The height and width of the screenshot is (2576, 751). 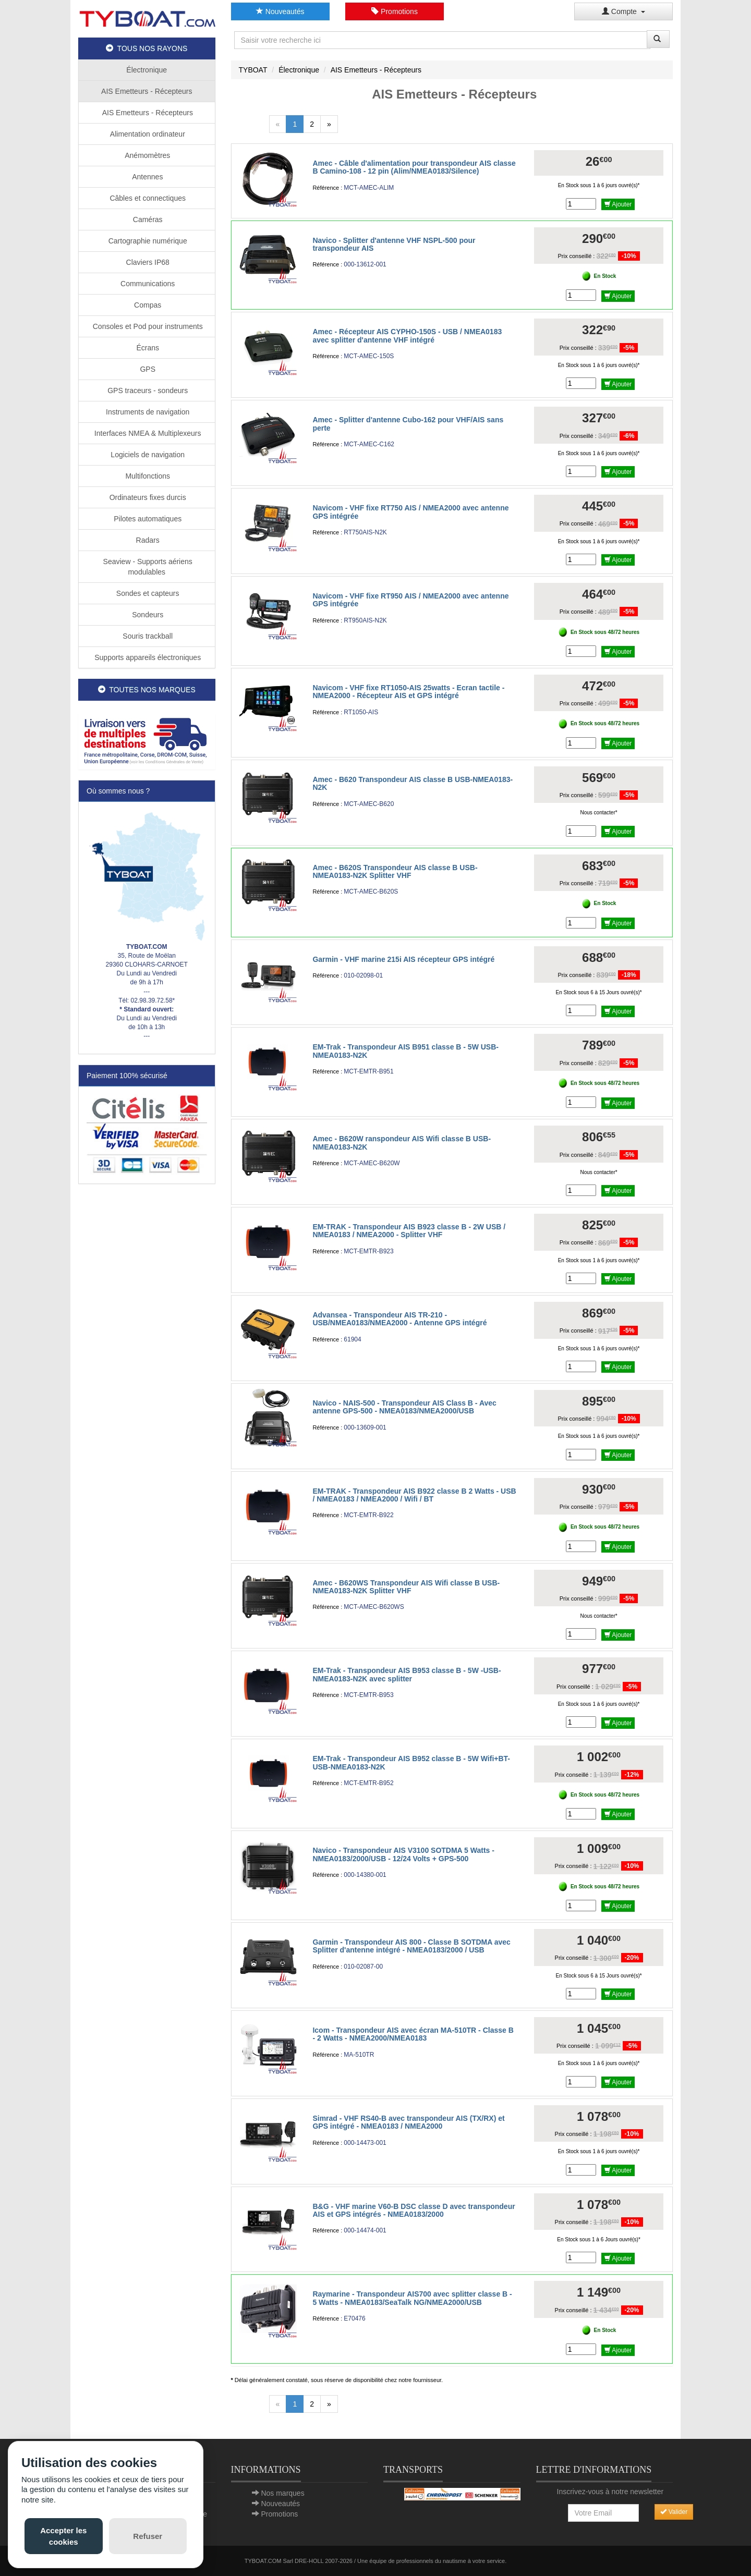 I want to click on Pilotes automatiques, so click(x=146, y=519).